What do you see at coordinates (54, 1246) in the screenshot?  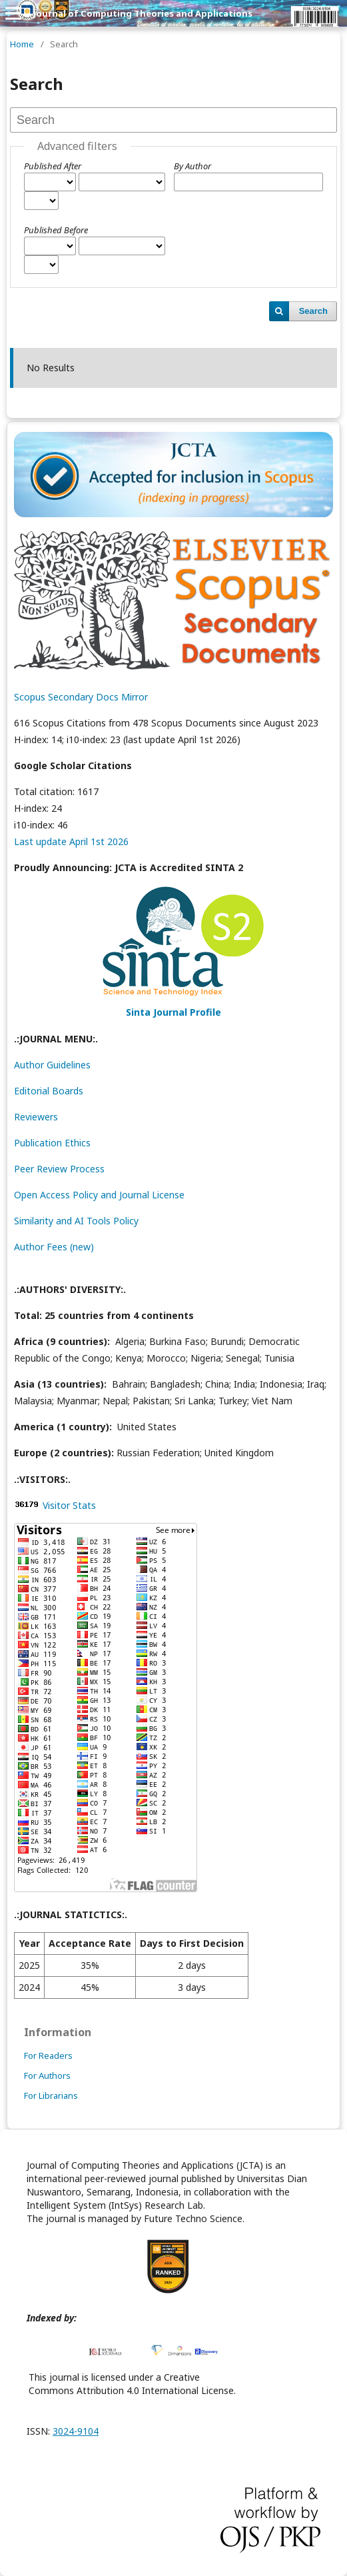 I see `Author Fees (new)` at bounding box center [54, 1246].